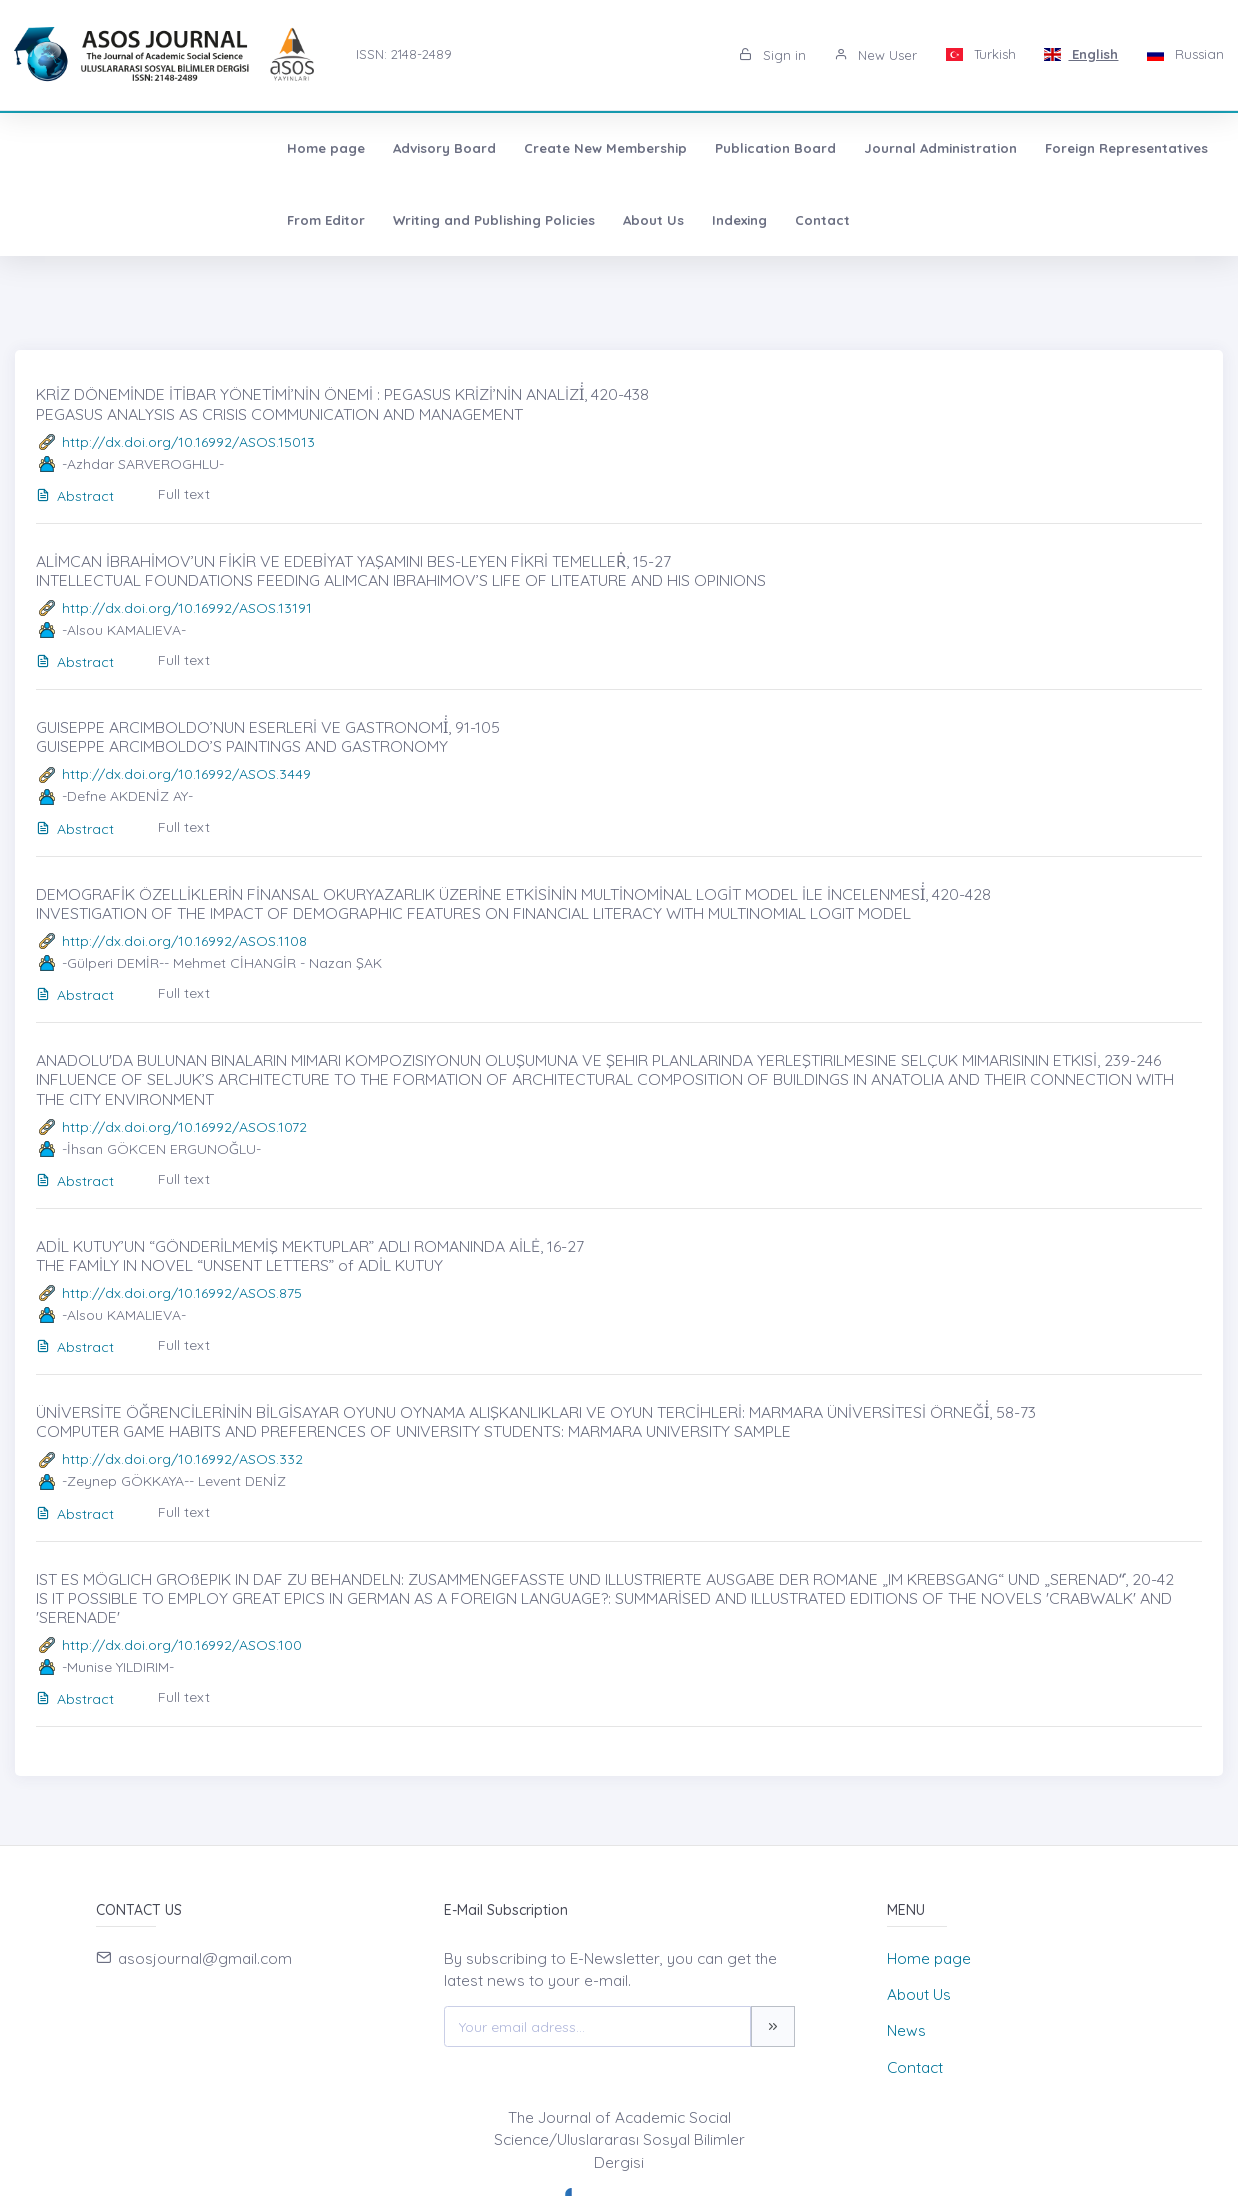 The image size is (1238, 2196). Describe the element at coordinates (877, 148) in the screenshot. I see `Foreign Representatives` at that location.